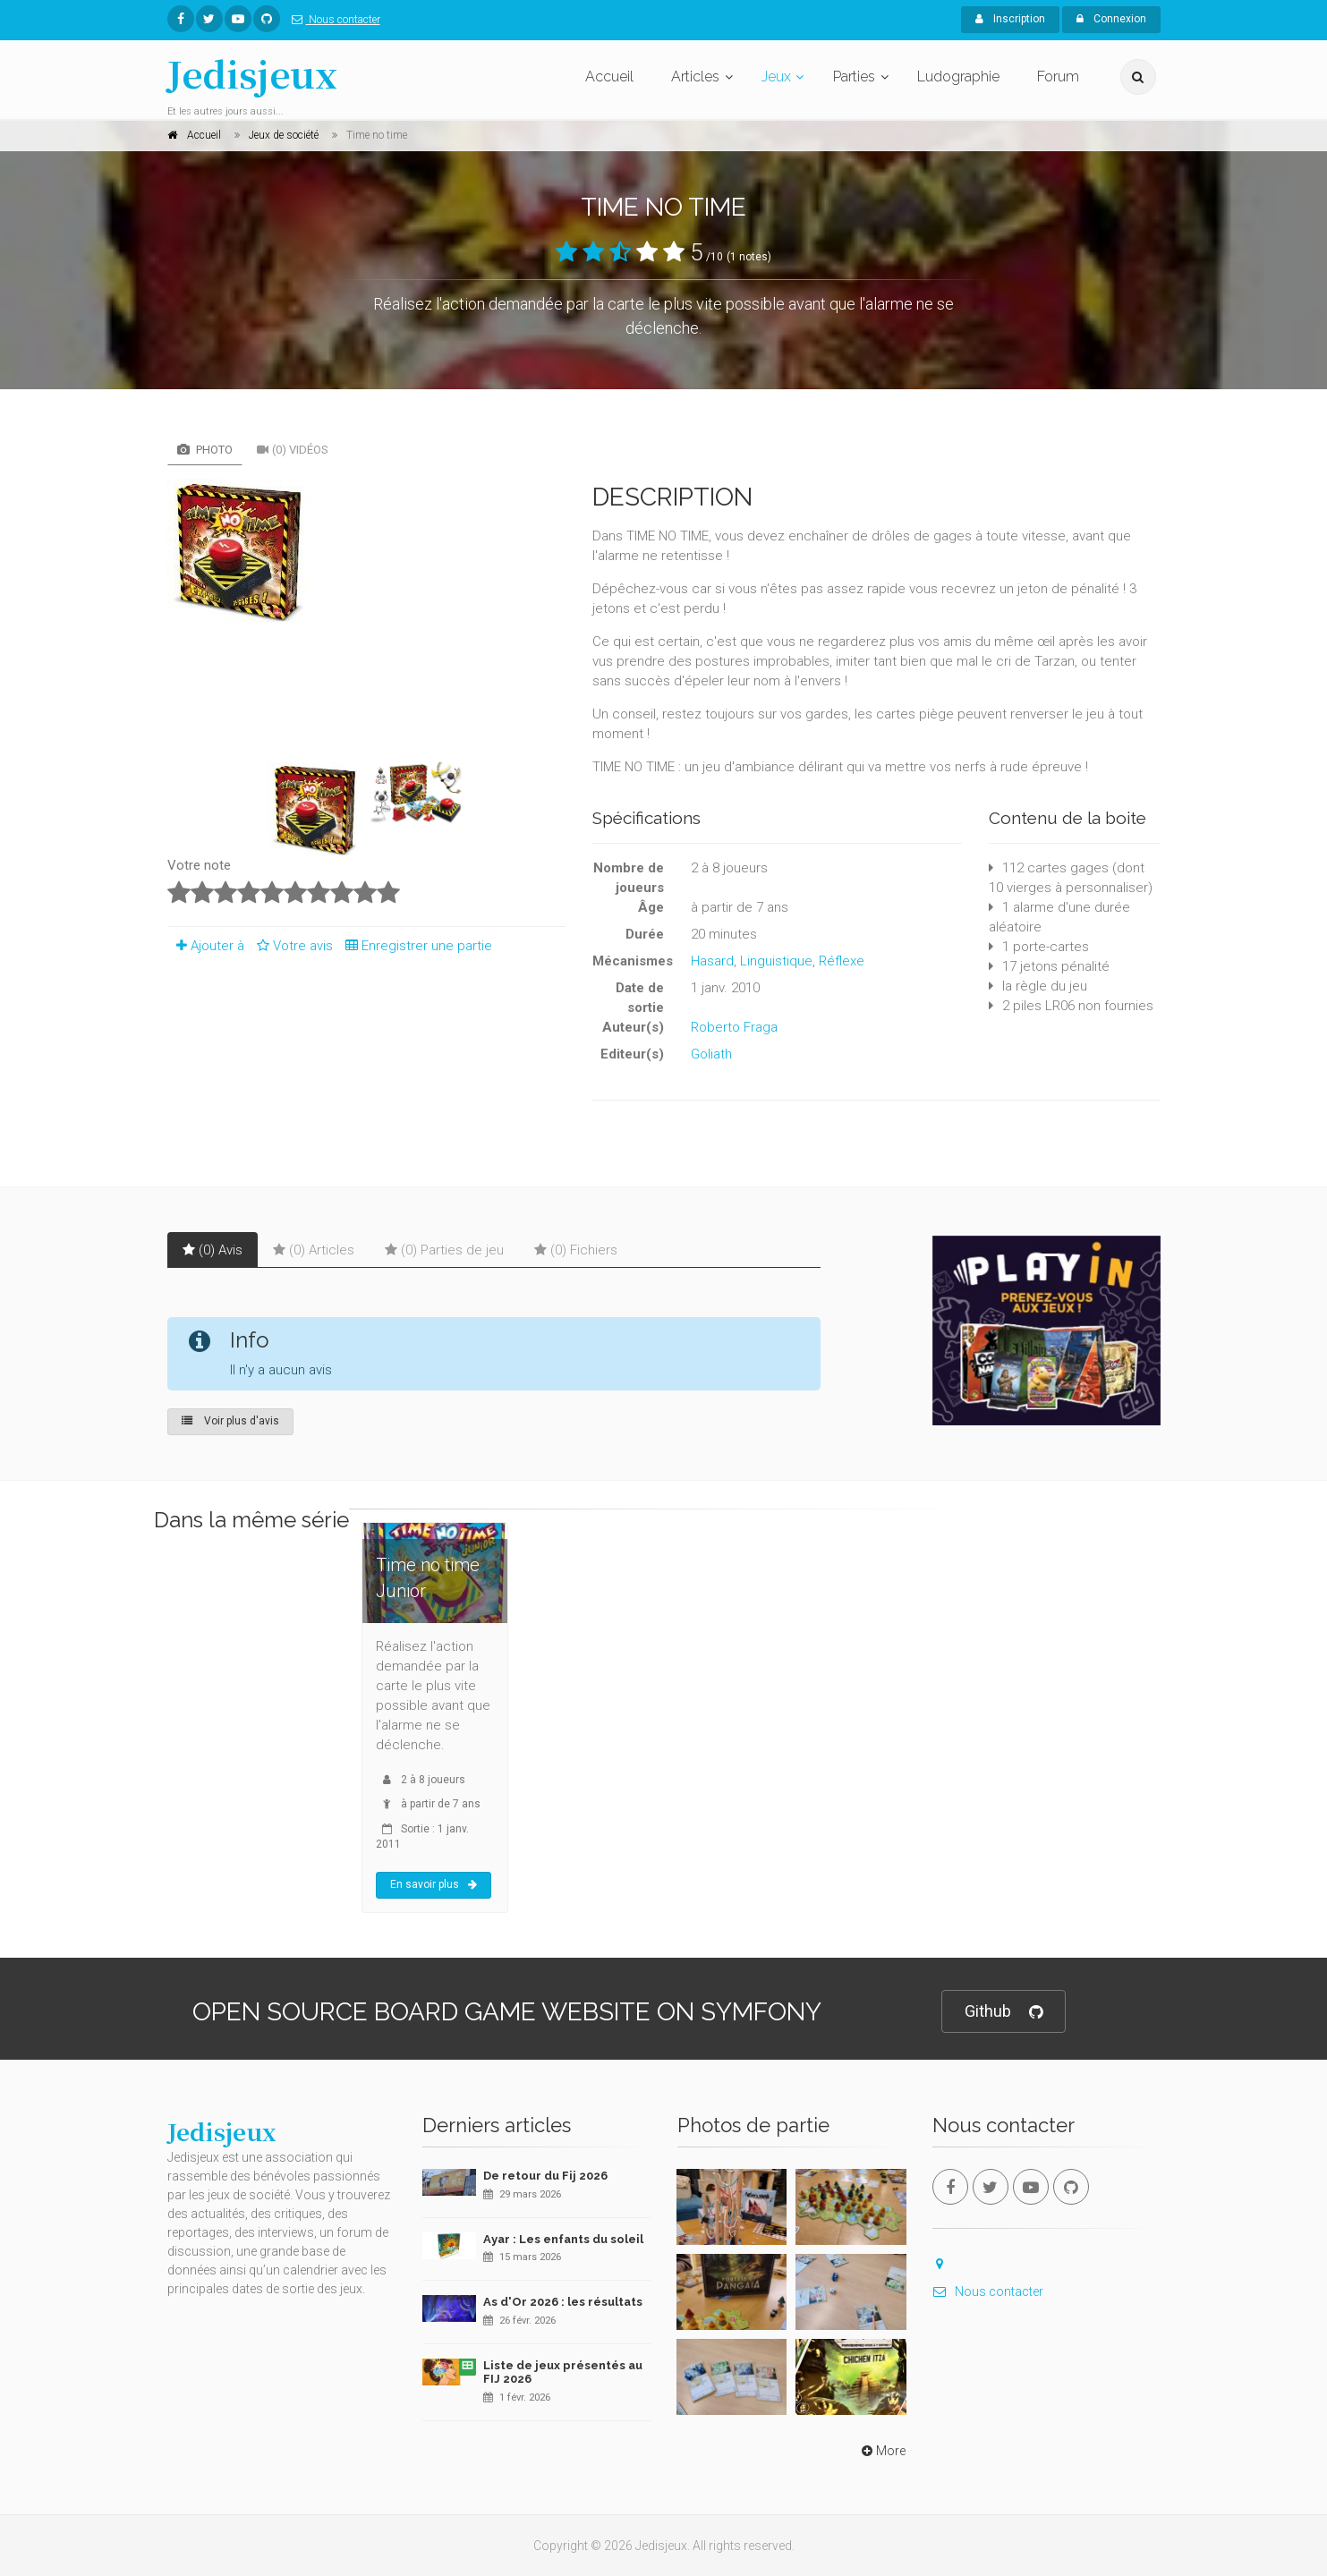 This screenshot has height=2576, width=1327. What do you see at coordinates (711, 1054) in the screenshot?
I see `Goliath` at bounding box center [711, 1054].